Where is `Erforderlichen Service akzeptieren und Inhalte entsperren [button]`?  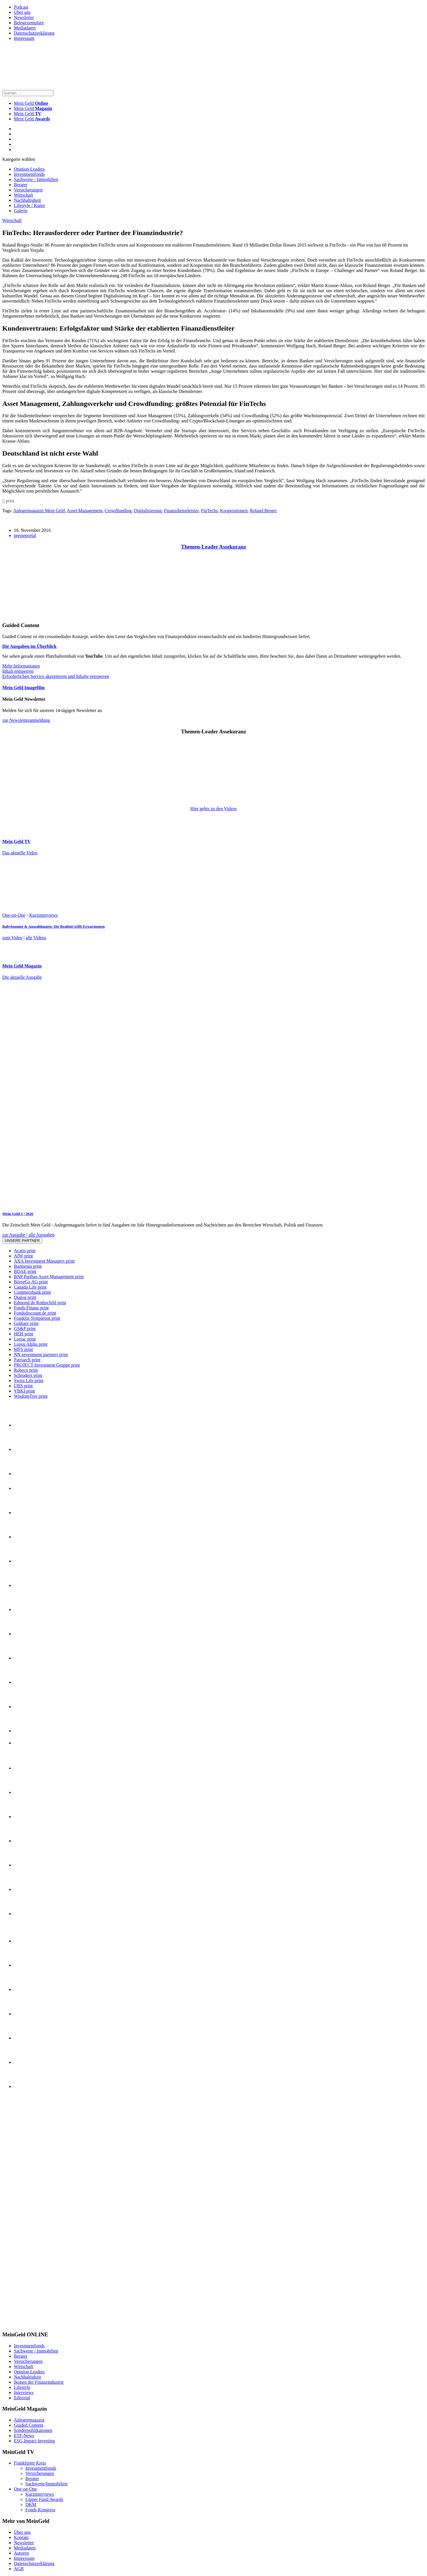
Erforderlichen Service akzeptieren und Inhalte entsperren [button] is located at coordinates (55, 676).